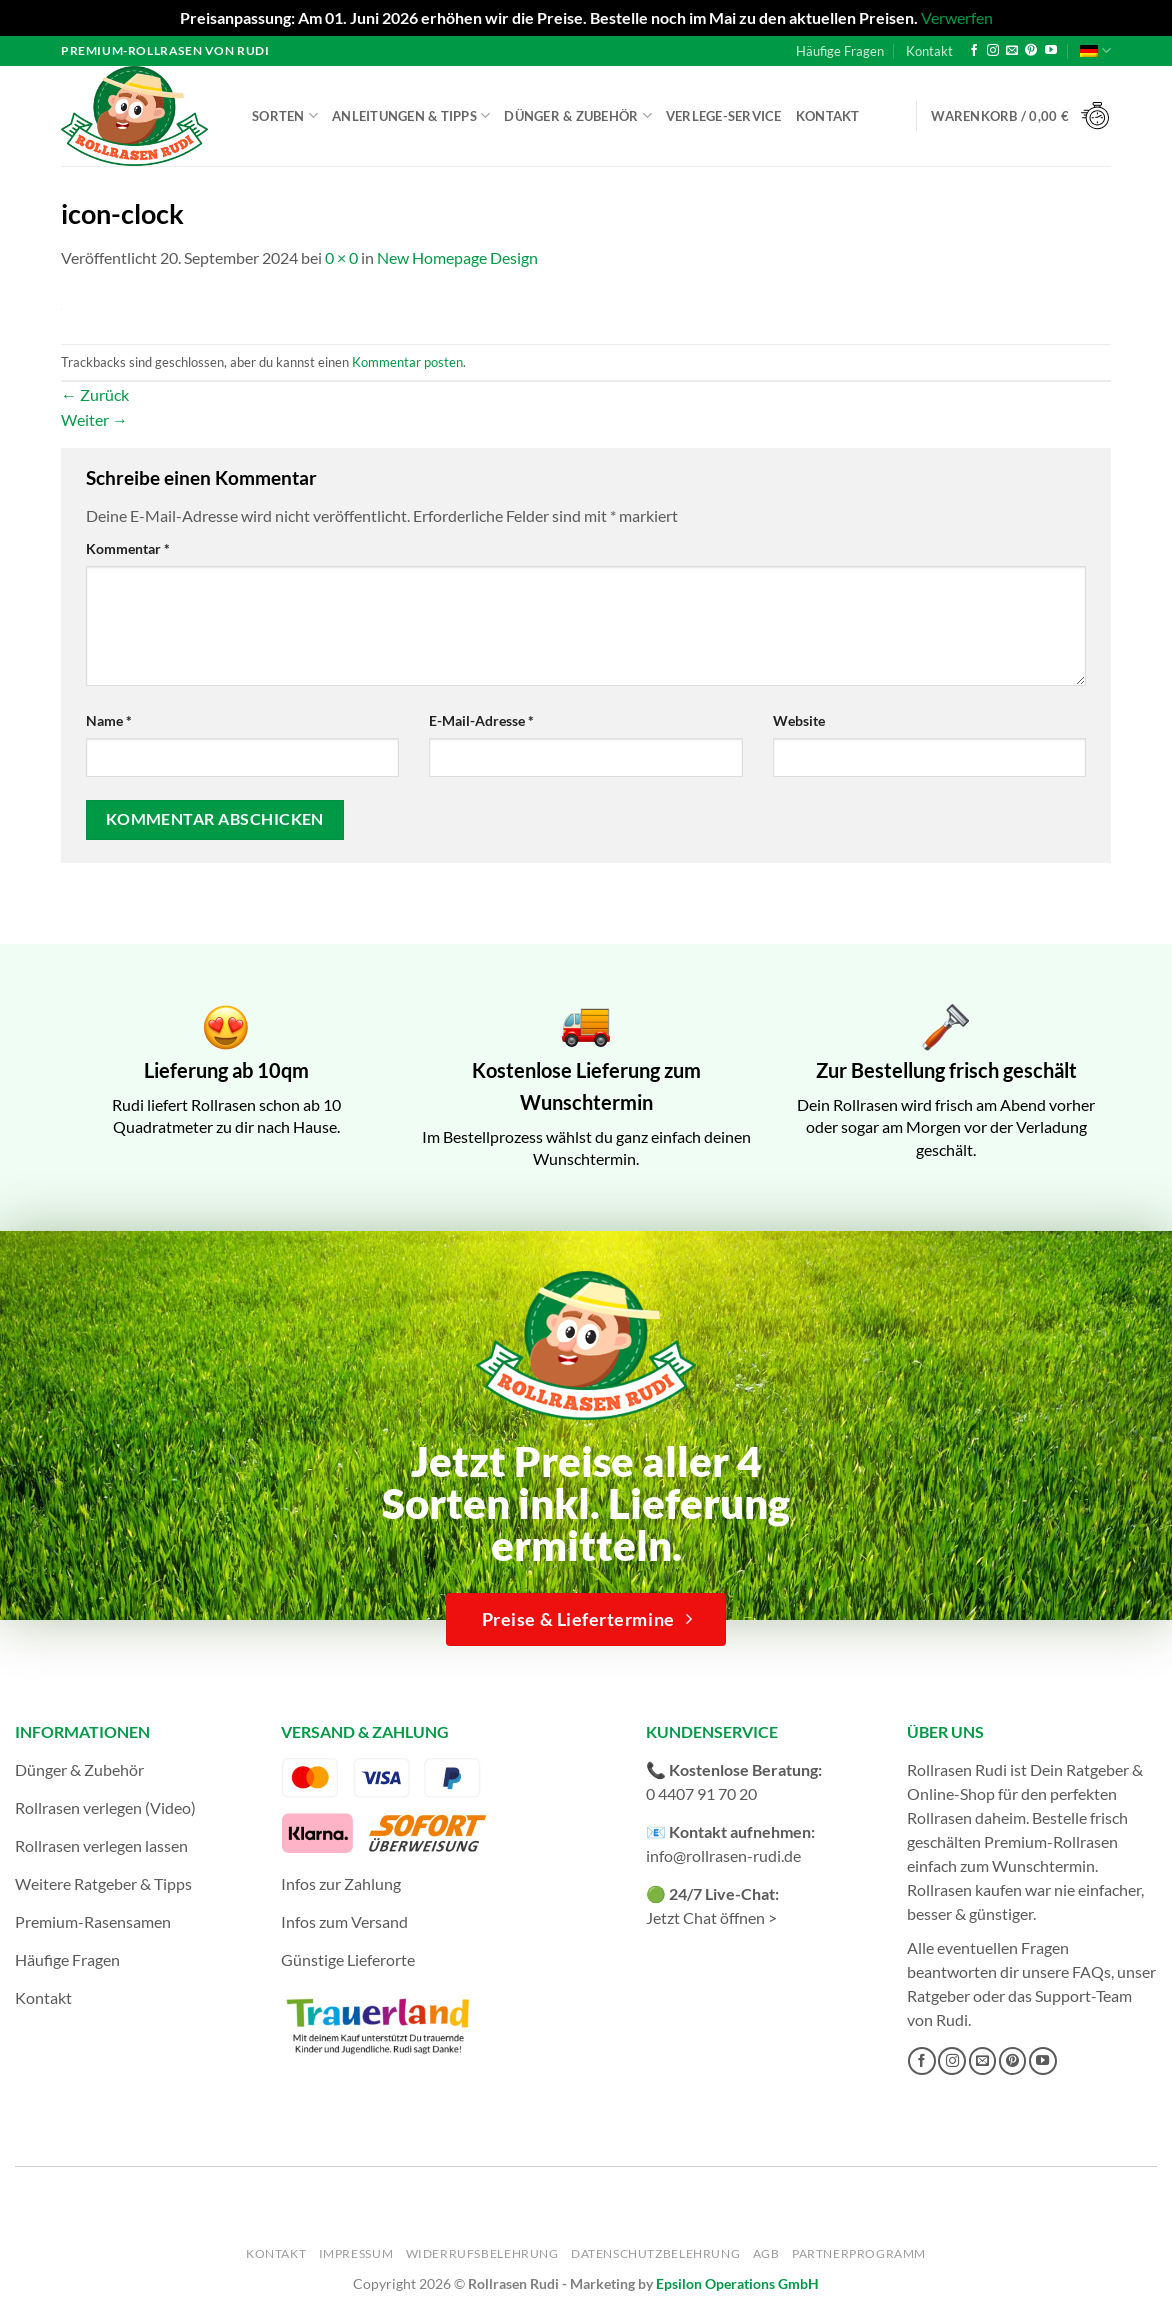  Describe the element at coordinates (859, 2253) in the screenshot. I see `Partnerprogramm` at that location.